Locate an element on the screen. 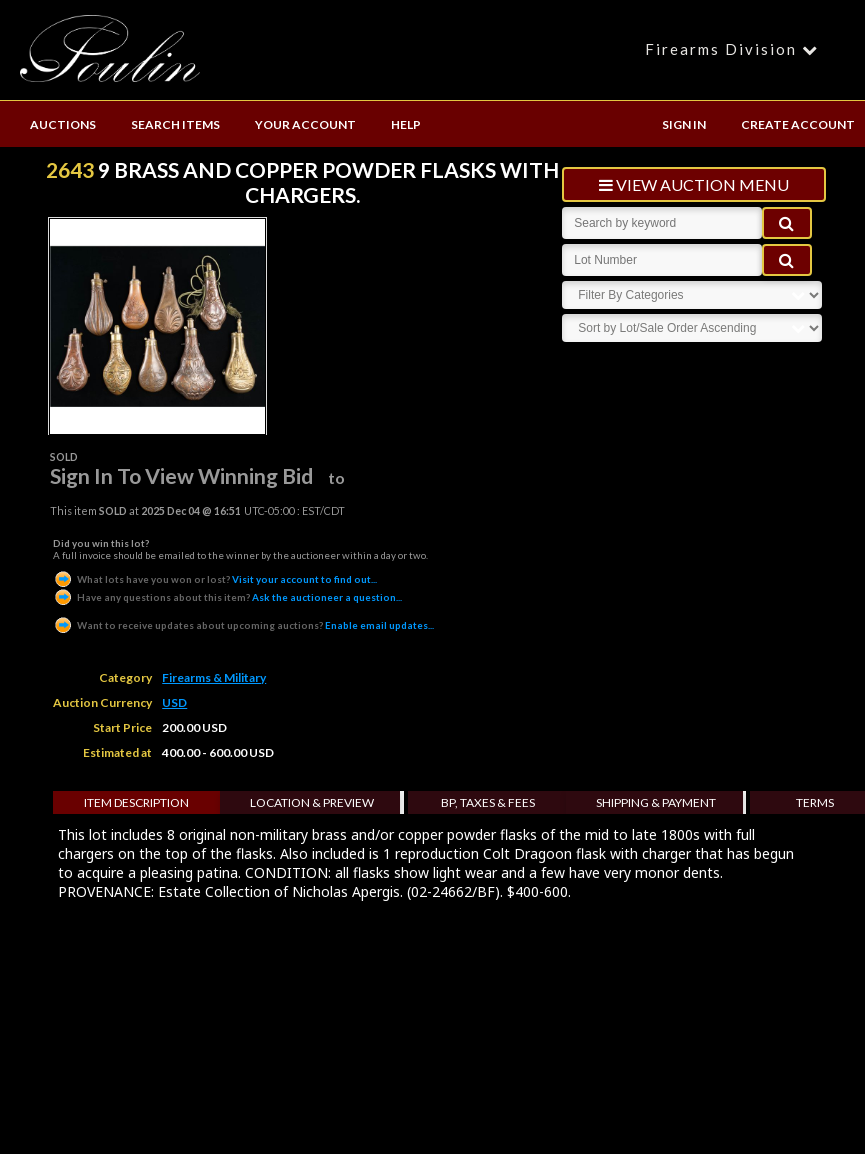  AUCTIONS is located at coordinates (63, 124).